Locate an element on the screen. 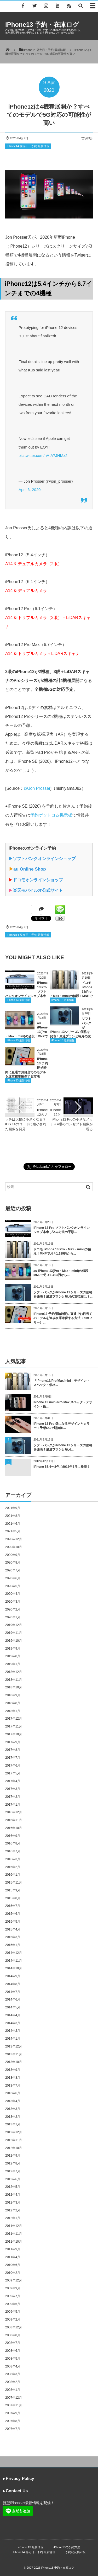 The image size is (98, 2576). 2007年12月 is located at coordinates (13, 2397).